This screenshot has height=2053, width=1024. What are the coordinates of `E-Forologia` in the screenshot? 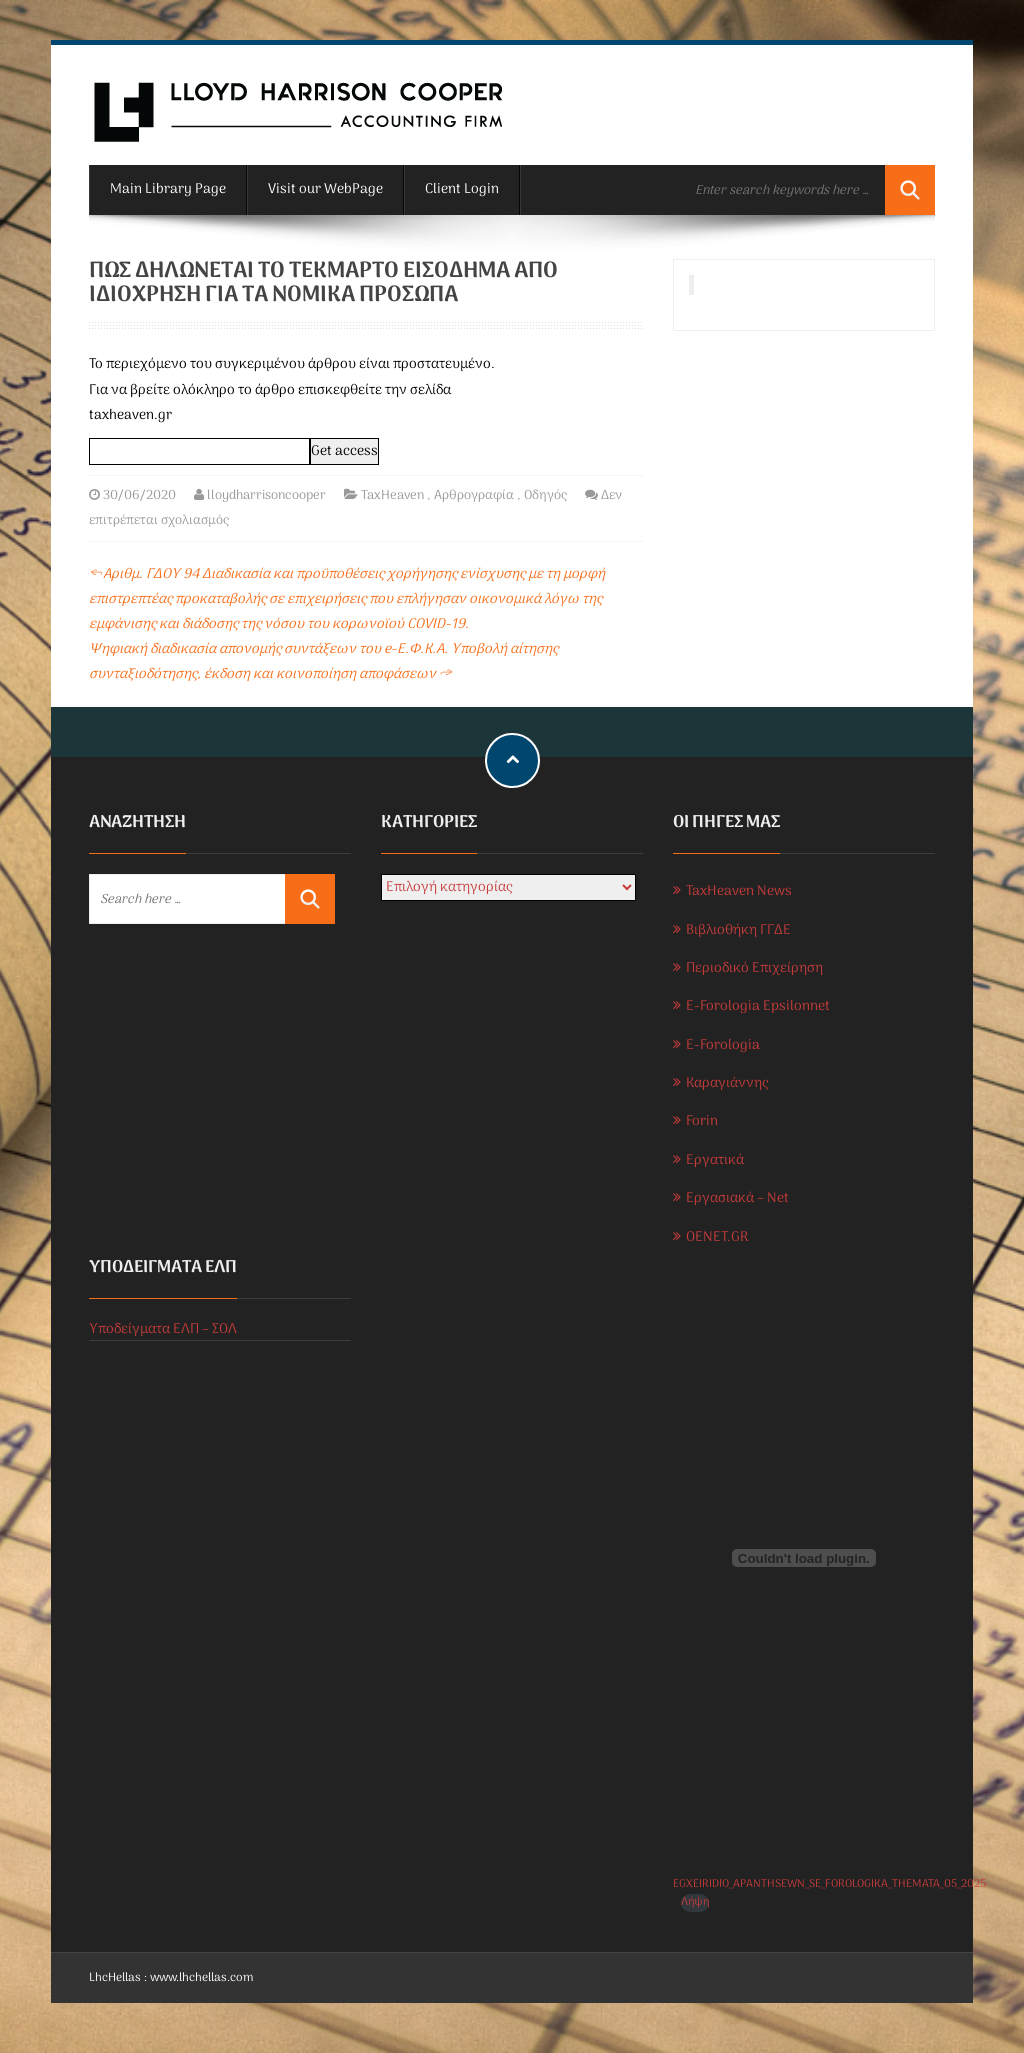 It's located at (723, 1045).